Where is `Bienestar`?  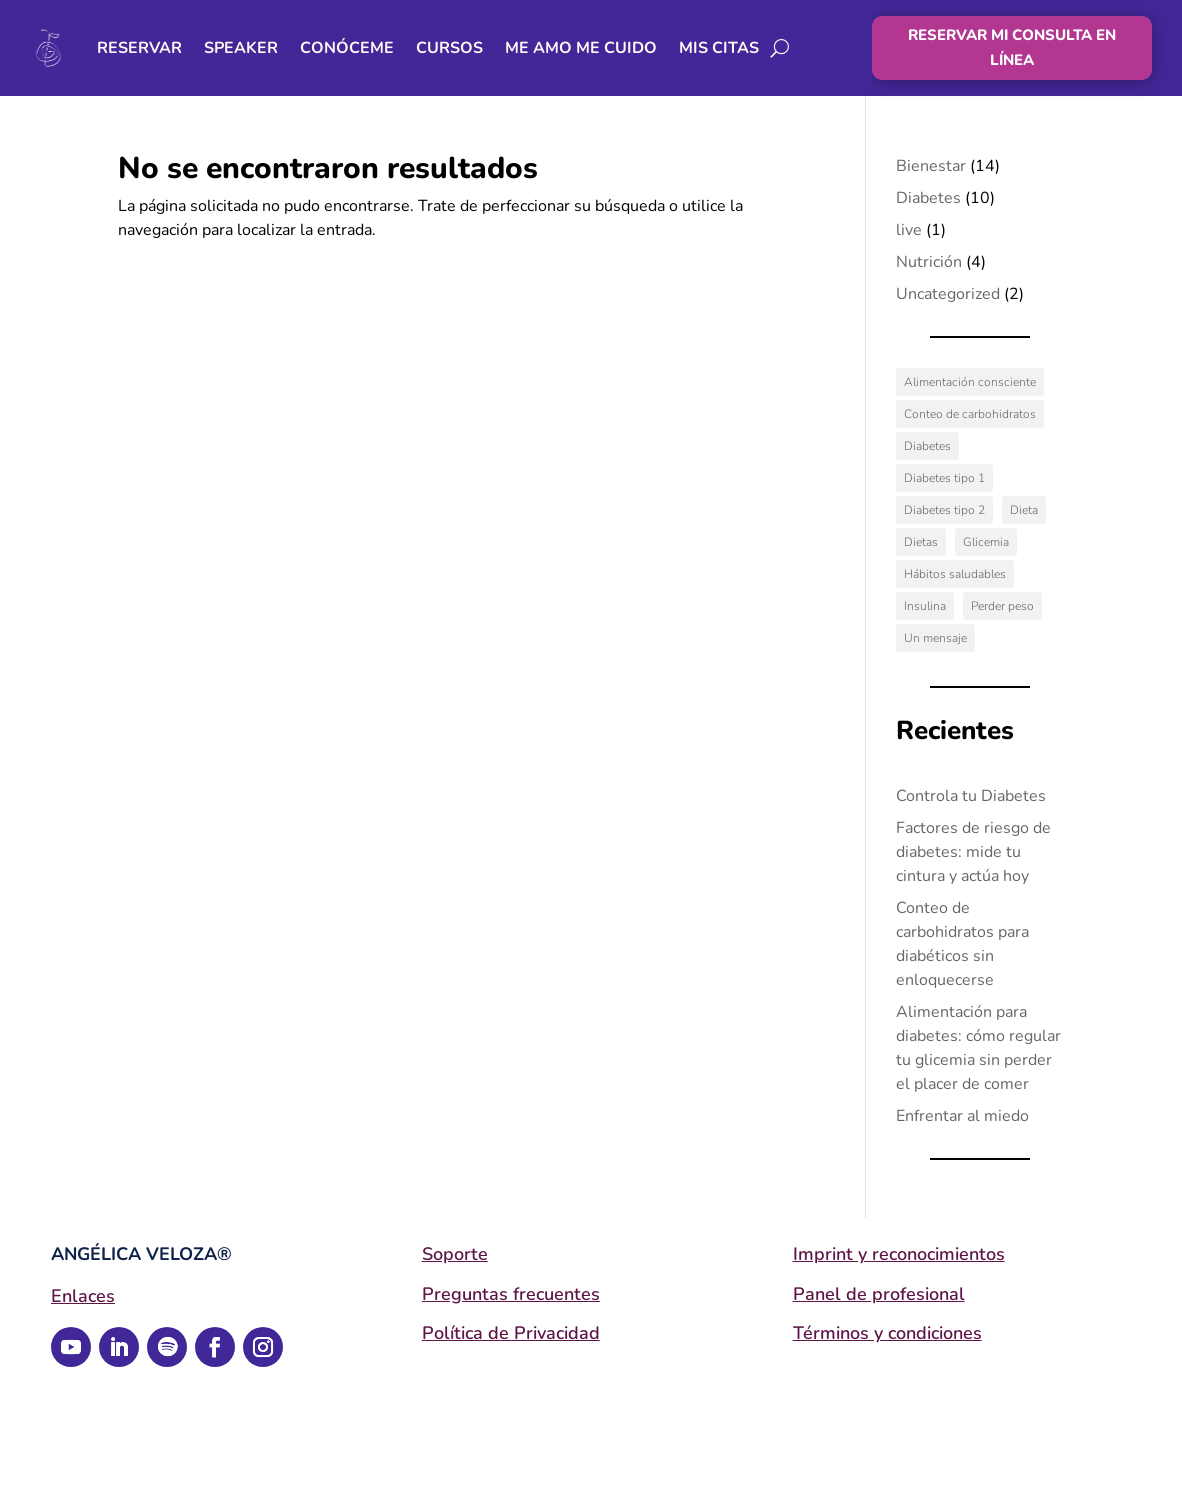 Bienestar is located at coordinates (931, 166).